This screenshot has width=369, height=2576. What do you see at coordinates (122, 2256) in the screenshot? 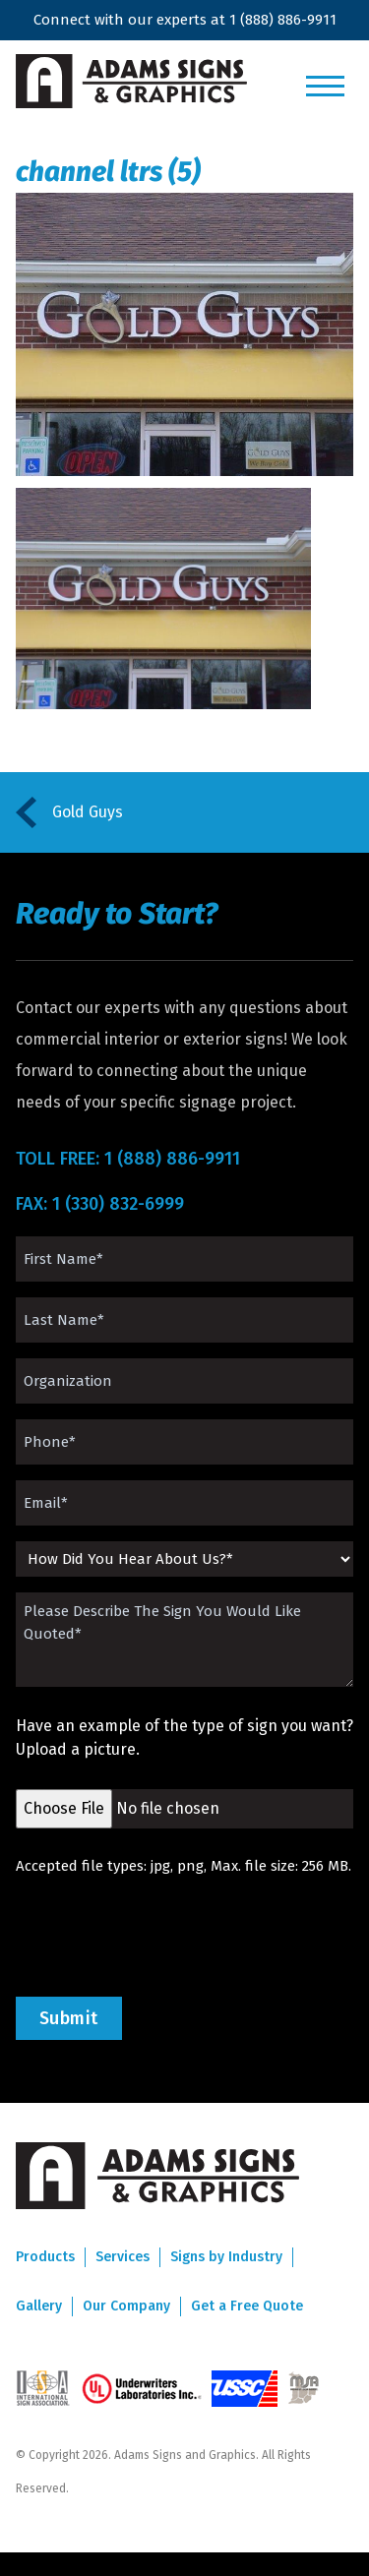
I see `Services` at bounding box center [122, 2256].